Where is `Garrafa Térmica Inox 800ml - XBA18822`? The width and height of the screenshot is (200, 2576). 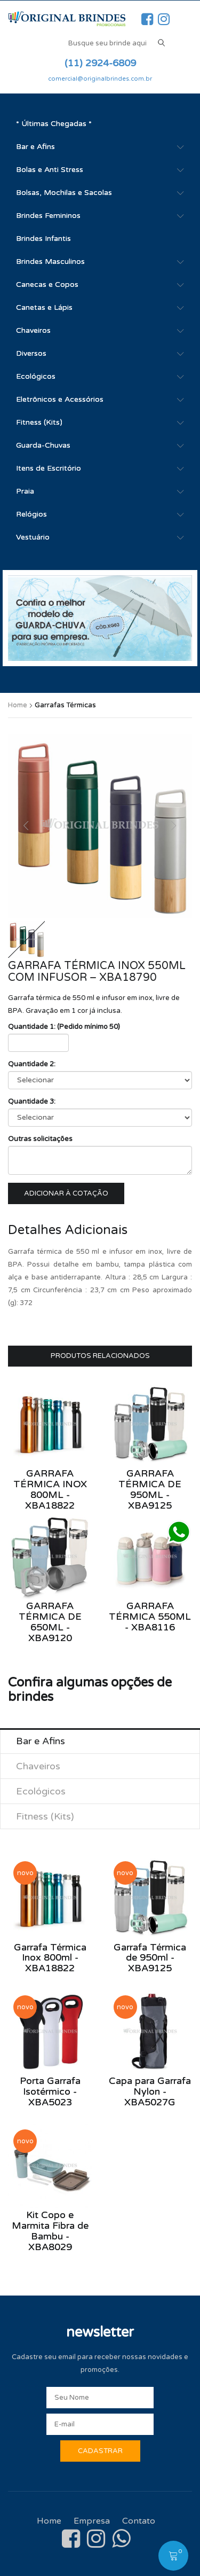 Garrafa Térmica Inox 800ml - XBA18822 is located at coordinates (50, 1489).